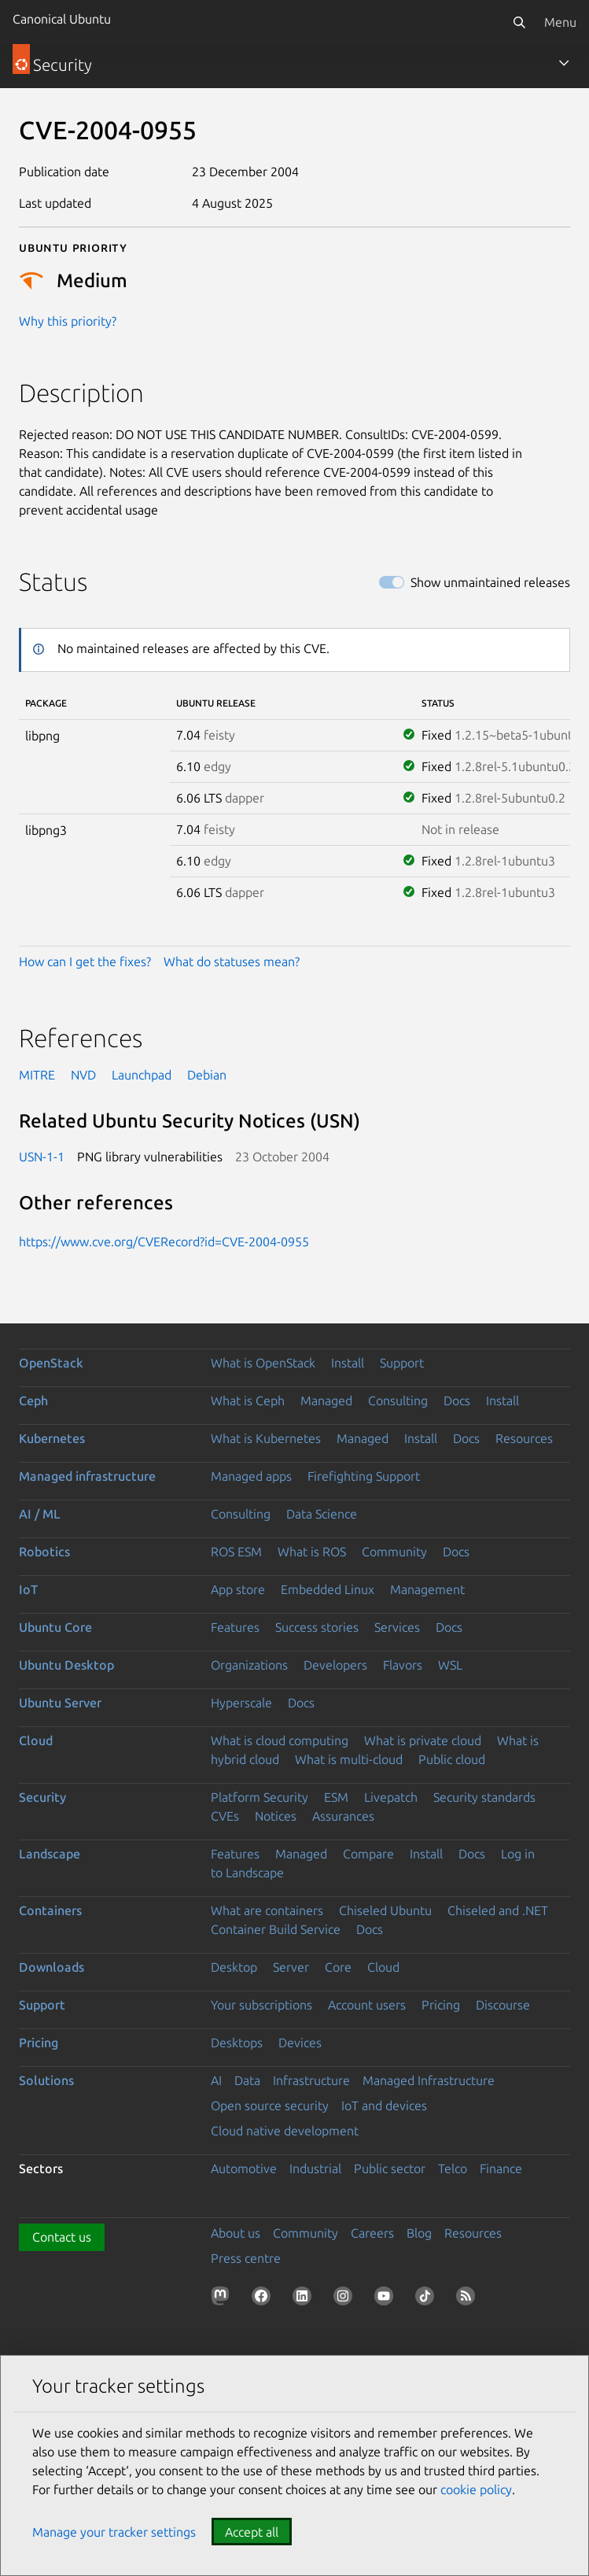  Describe the element at coordinates (36, 1740) in the screenshot. I see `Cloud` at that location.